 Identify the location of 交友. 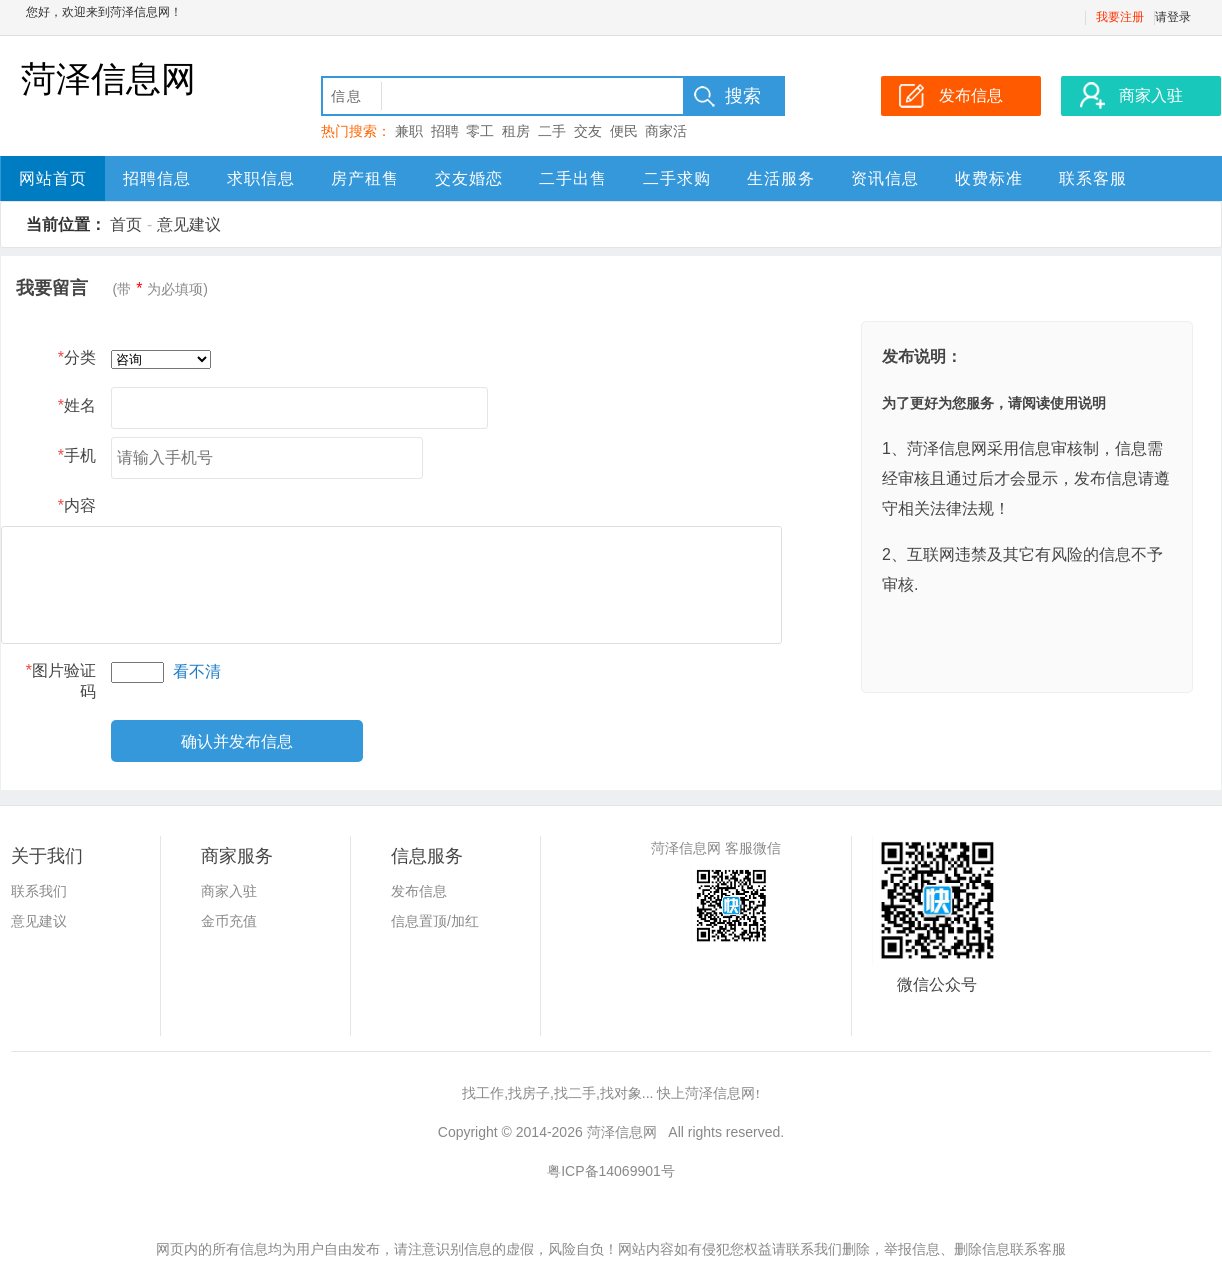
(588, 131).